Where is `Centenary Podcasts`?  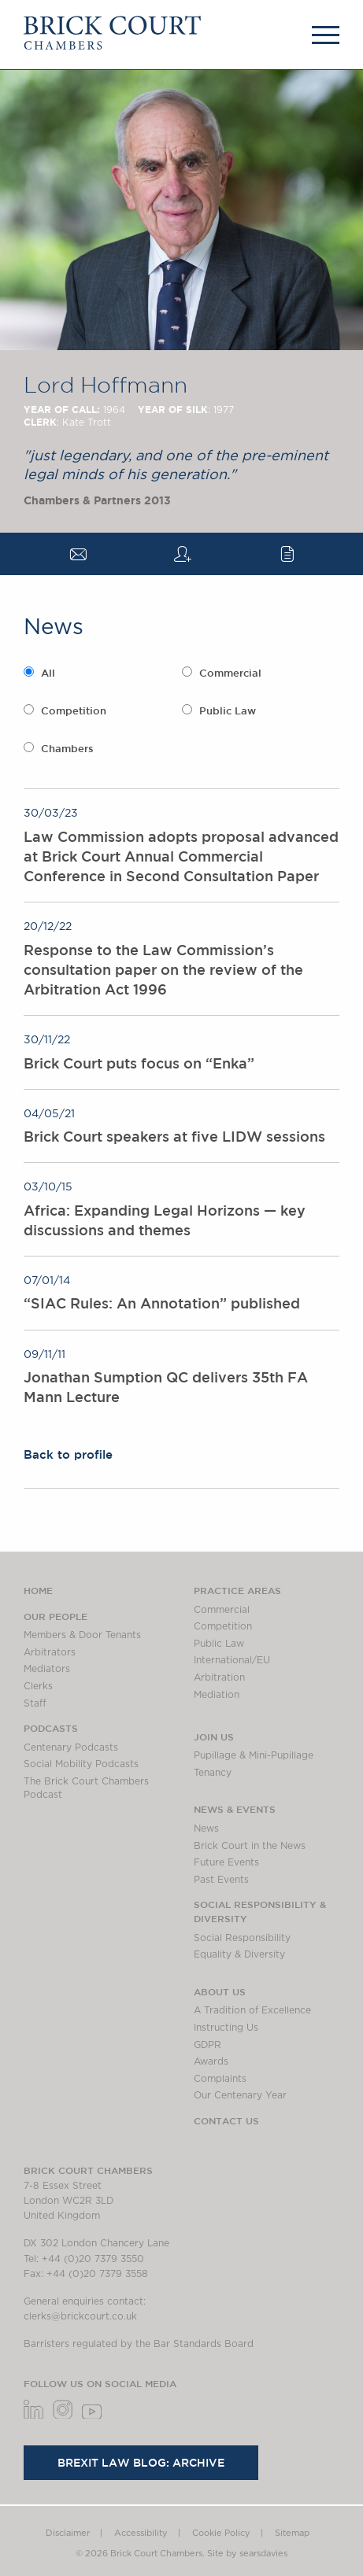
Centenary Podcasts is located at coordinates (71, 1747).